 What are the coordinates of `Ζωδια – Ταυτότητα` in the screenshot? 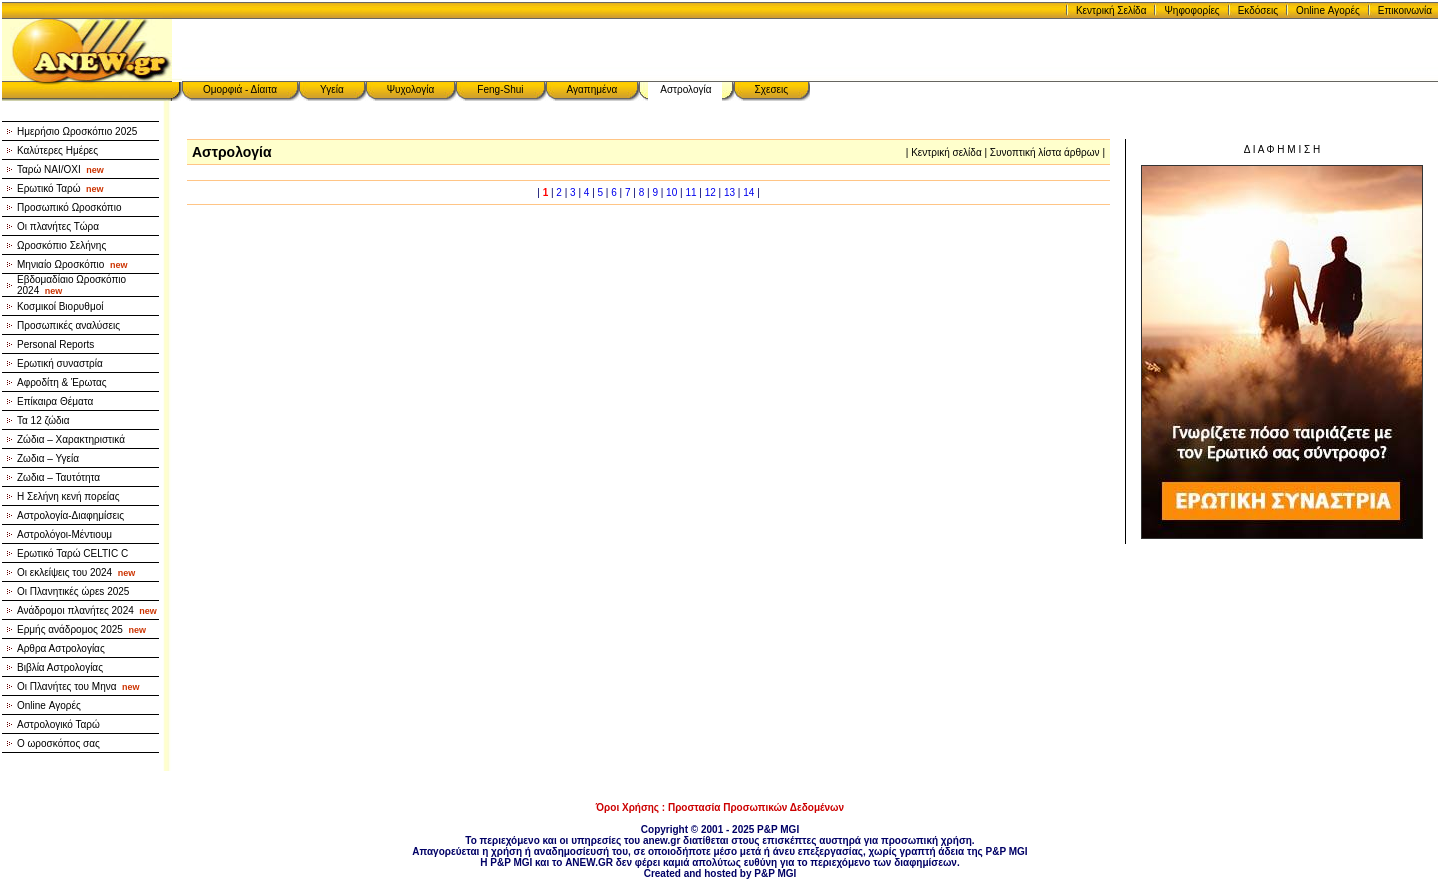 It's located at (58, 477).